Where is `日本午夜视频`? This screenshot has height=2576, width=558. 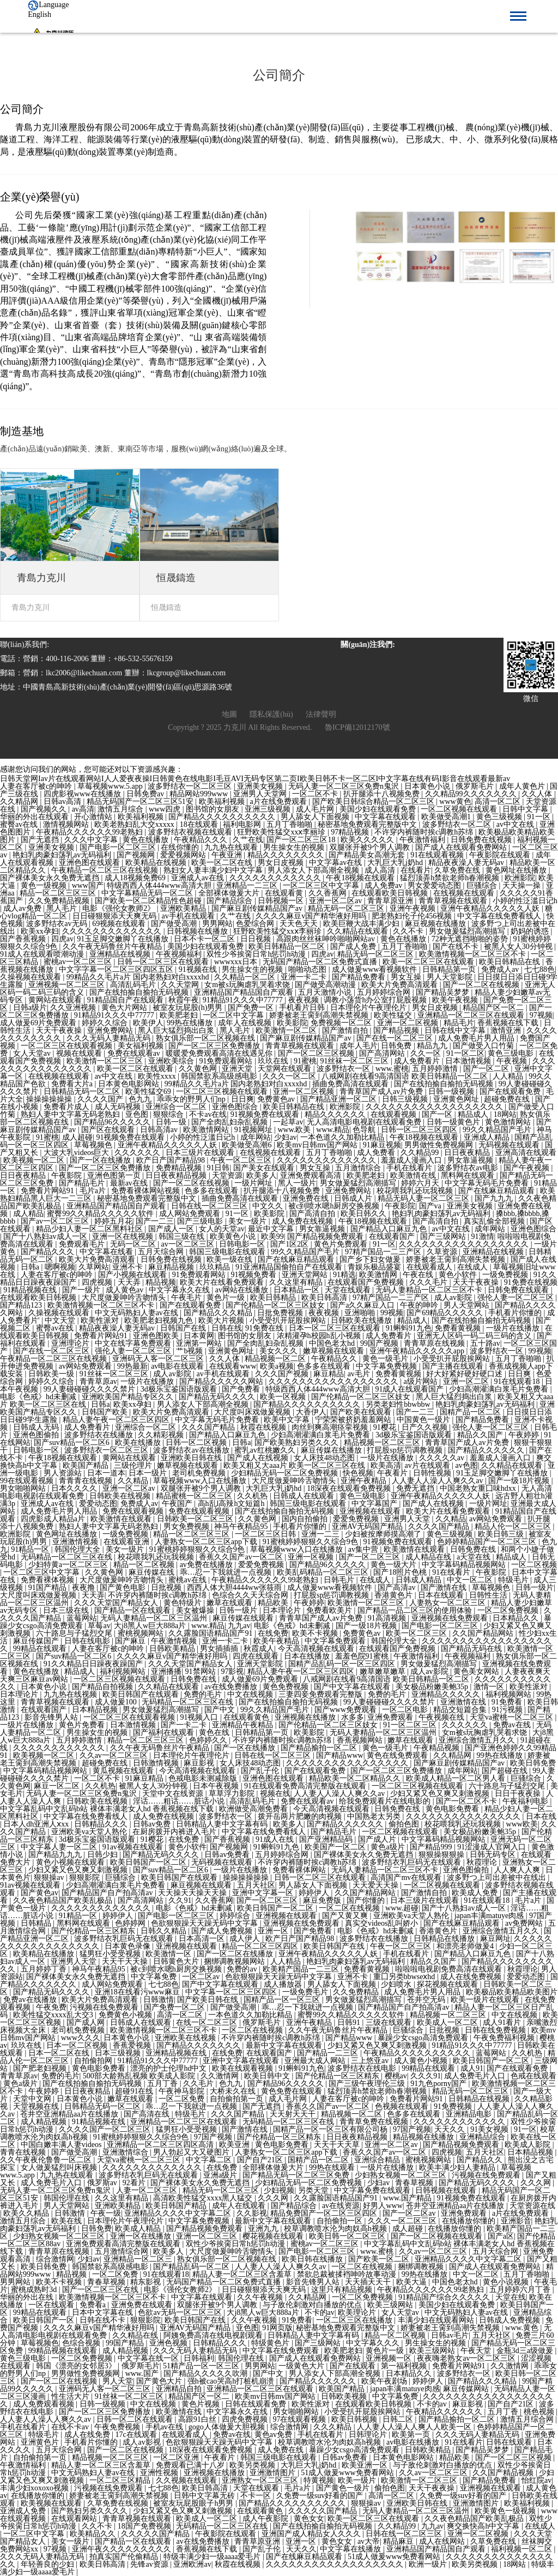 日本午夜视频 is located at coordinates (217, 1786).